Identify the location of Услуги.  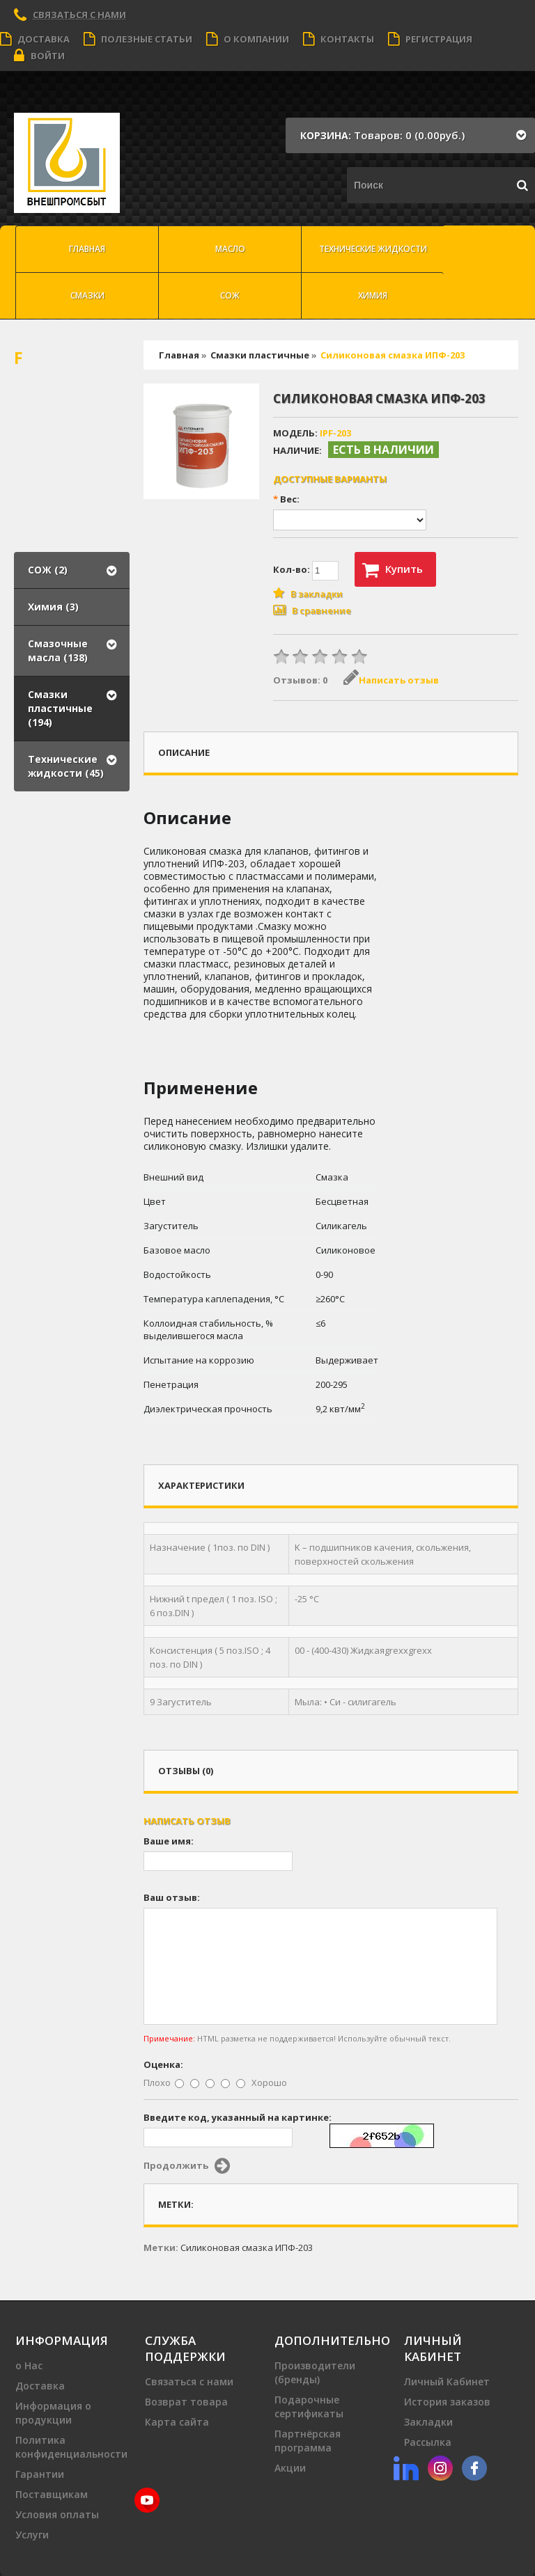
(32, 2534).